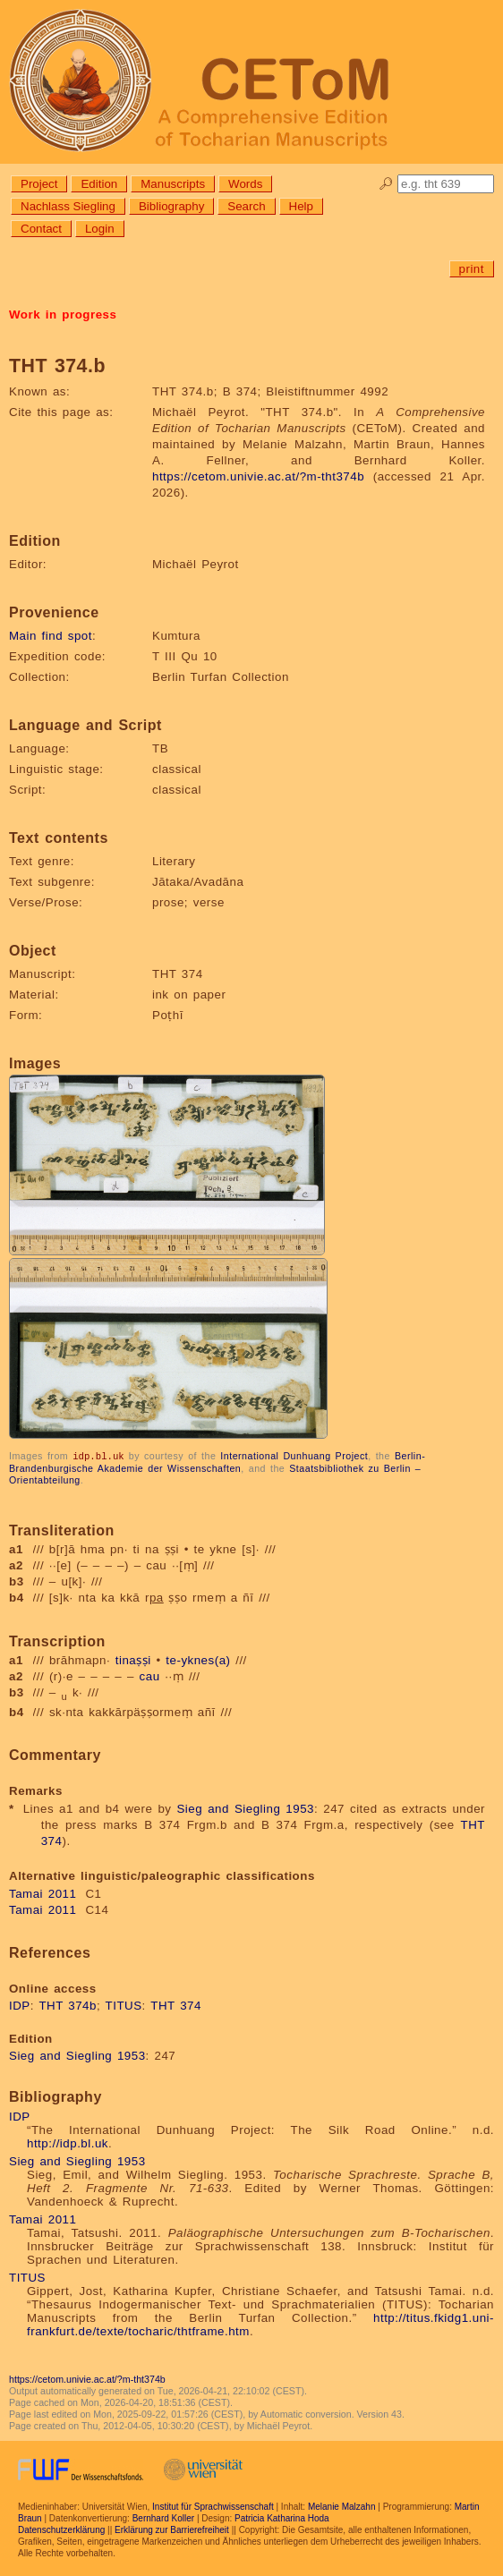 Image resolution: width=503 pixels, height=2576 pixels. Describe the element at coordinates (133, 1659) in the screenshot. I see `tinaṣṣi` at that location.